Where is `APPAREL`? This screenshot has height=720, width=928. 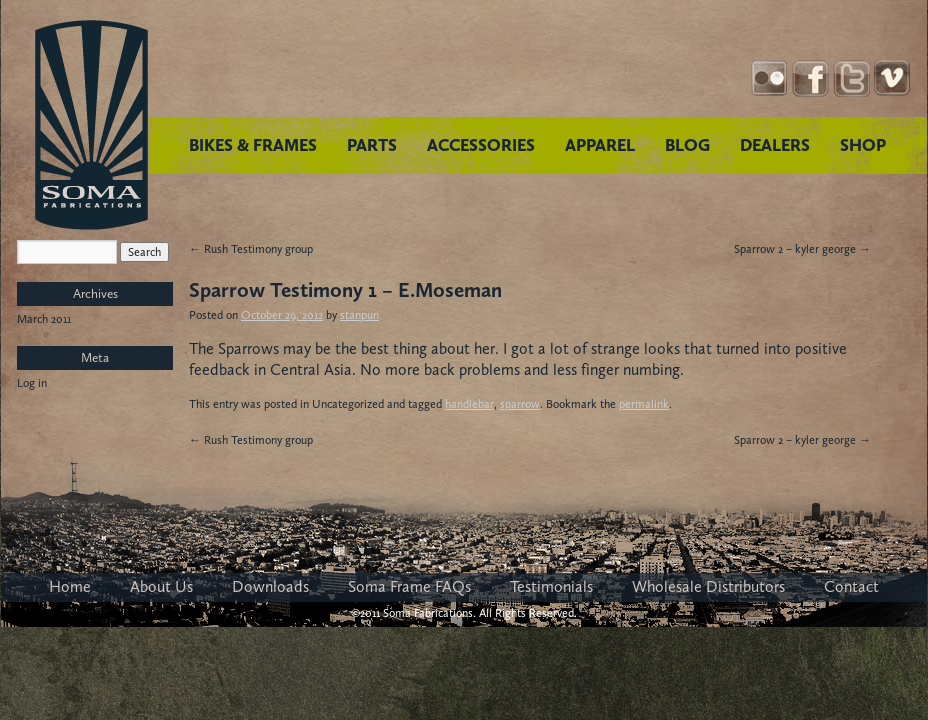 APPAREL is located at coordinates (600, 145).